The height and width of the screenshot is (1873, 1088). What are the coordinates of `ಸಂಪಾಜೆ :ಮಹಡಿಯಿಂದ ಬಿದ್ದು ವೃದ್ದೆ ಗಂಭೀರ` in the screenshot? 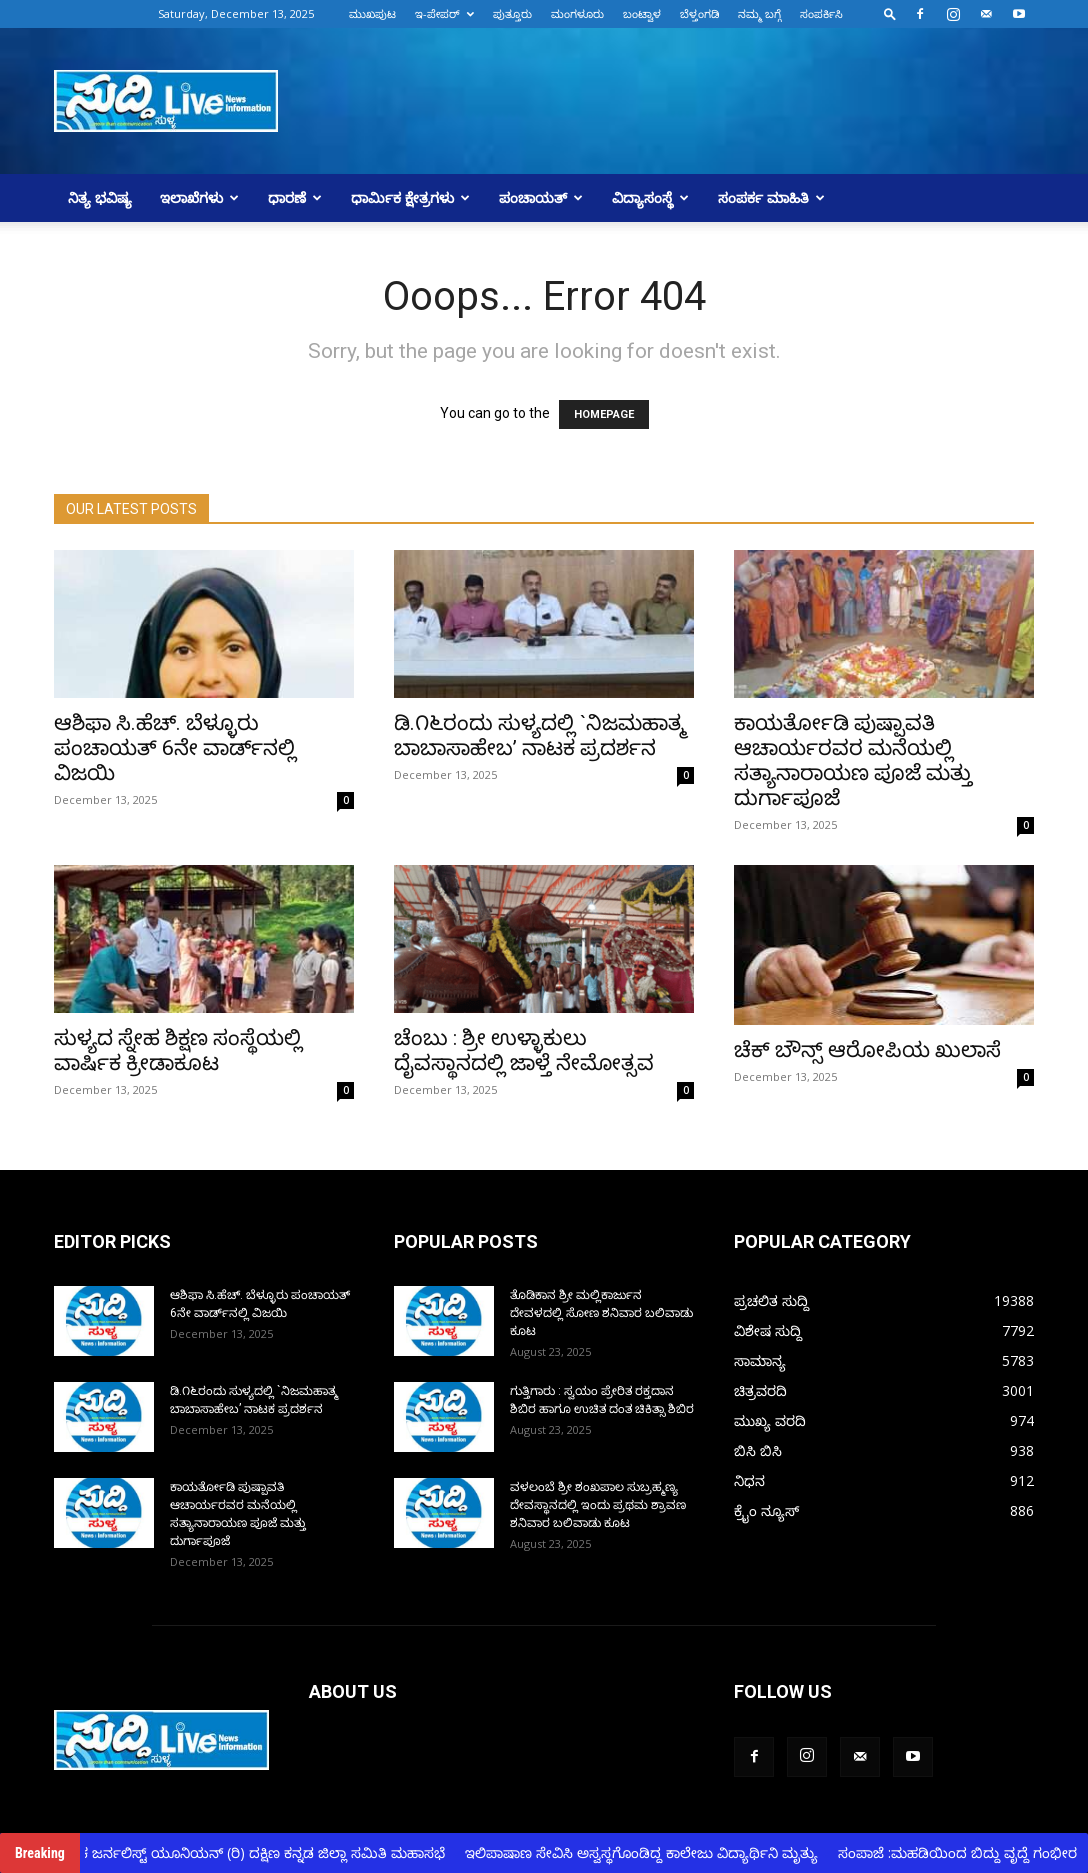 It's located at (968, 1852).